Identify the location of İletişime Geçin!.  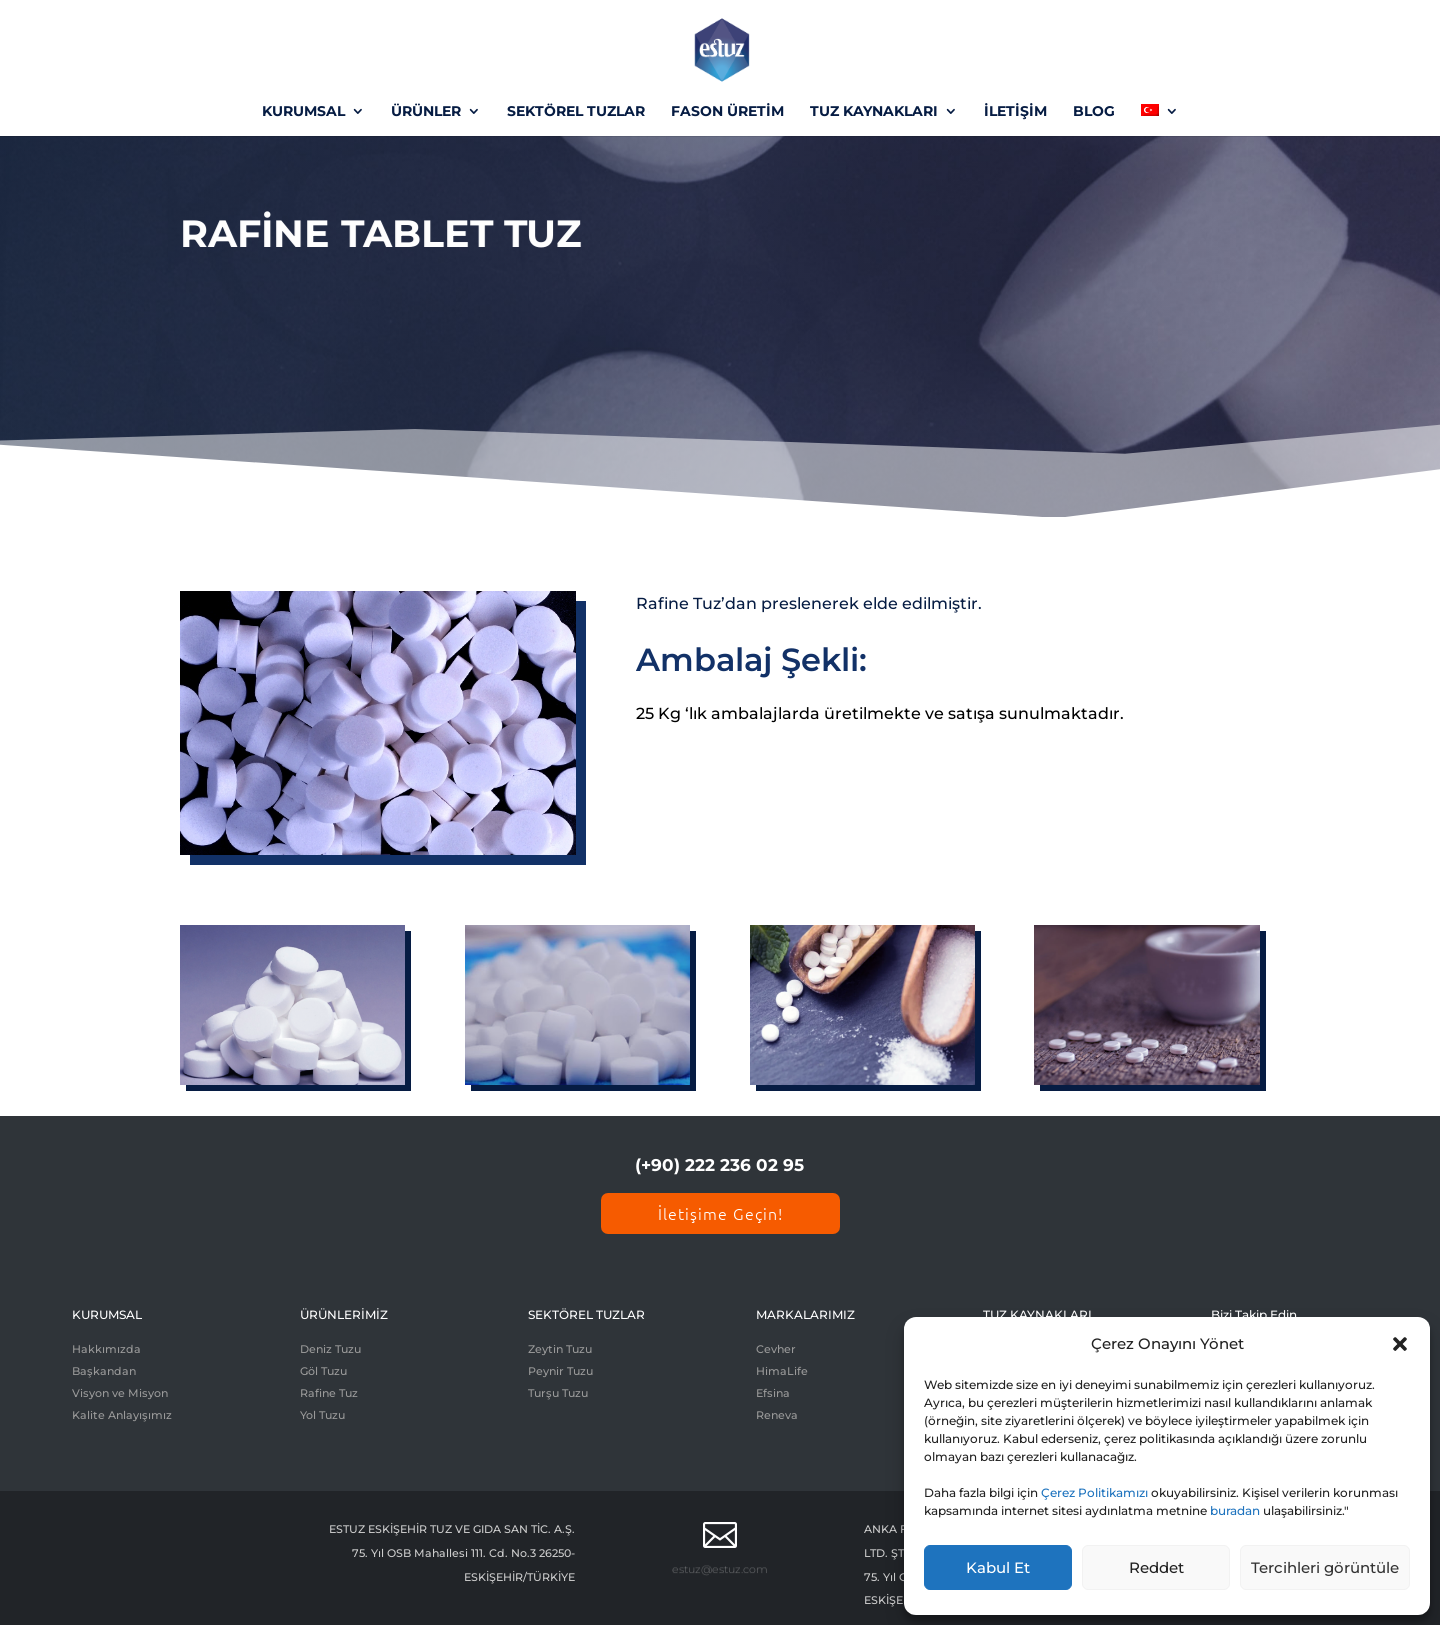
(720, 1213).